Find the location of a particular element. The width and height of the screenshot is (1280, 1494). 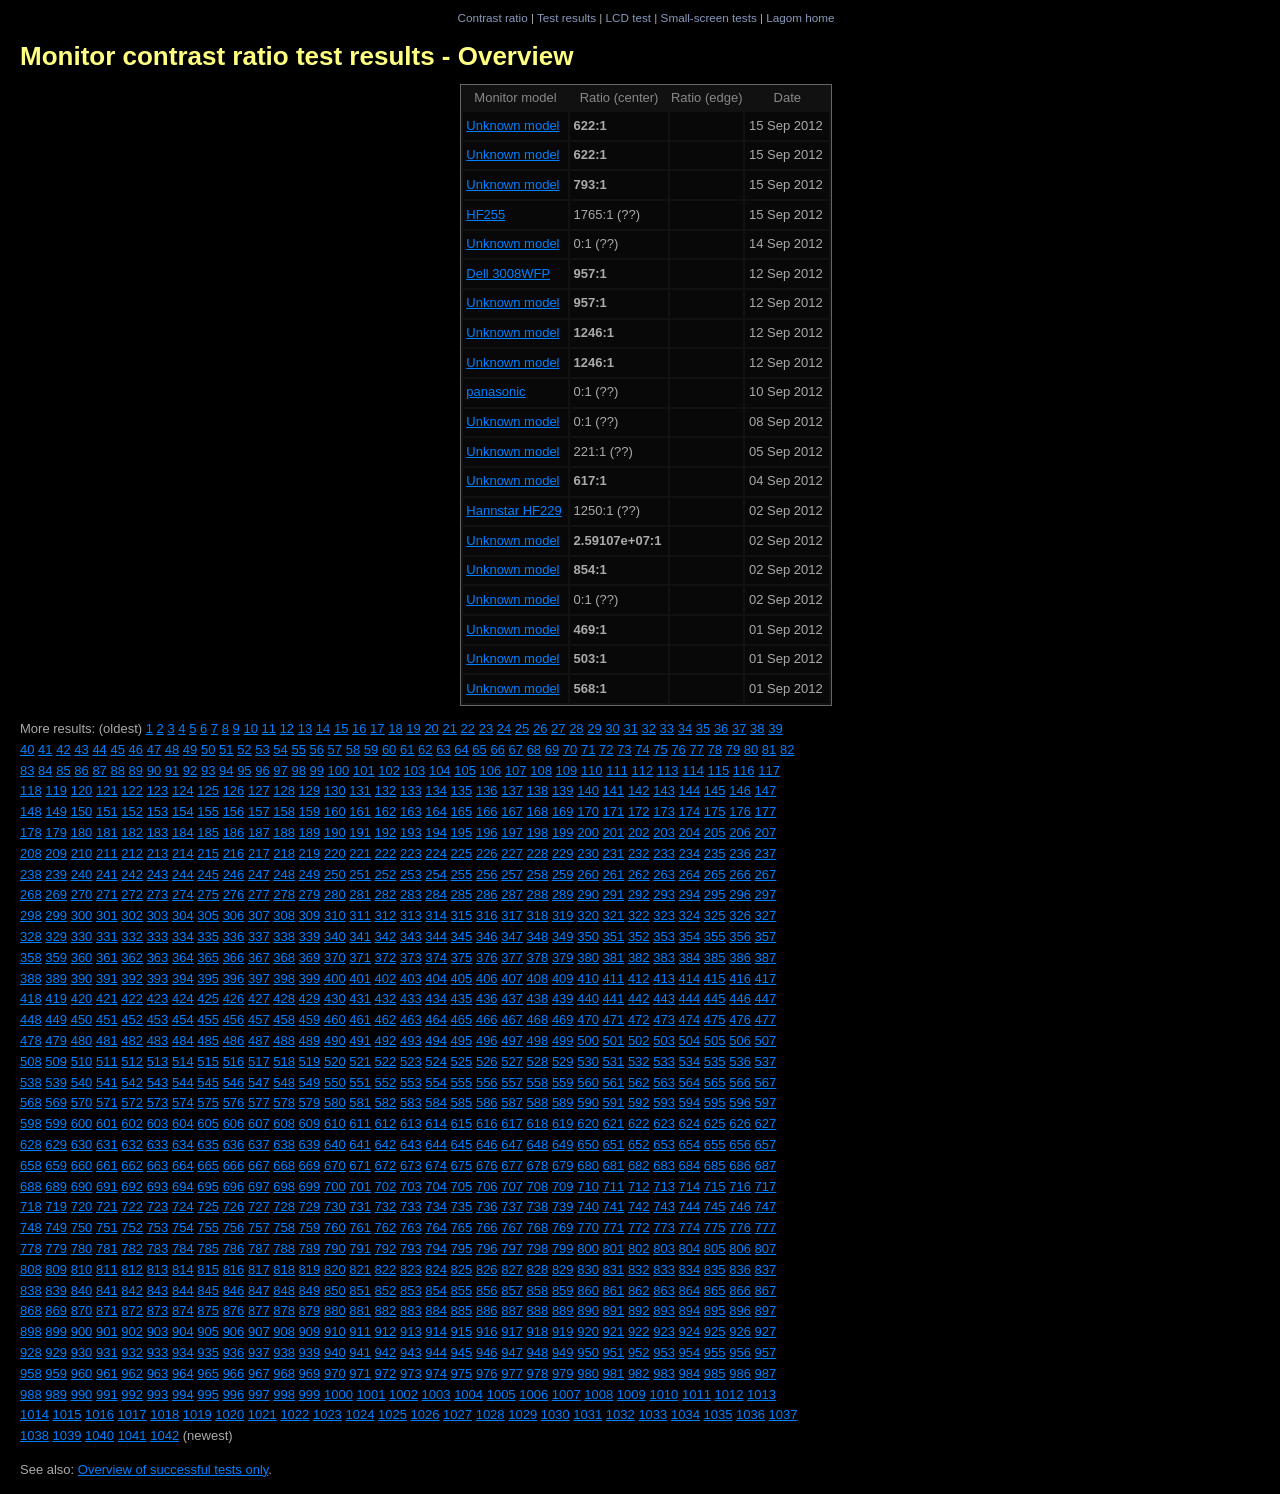

1004 is located at coordinates (468, 1394).